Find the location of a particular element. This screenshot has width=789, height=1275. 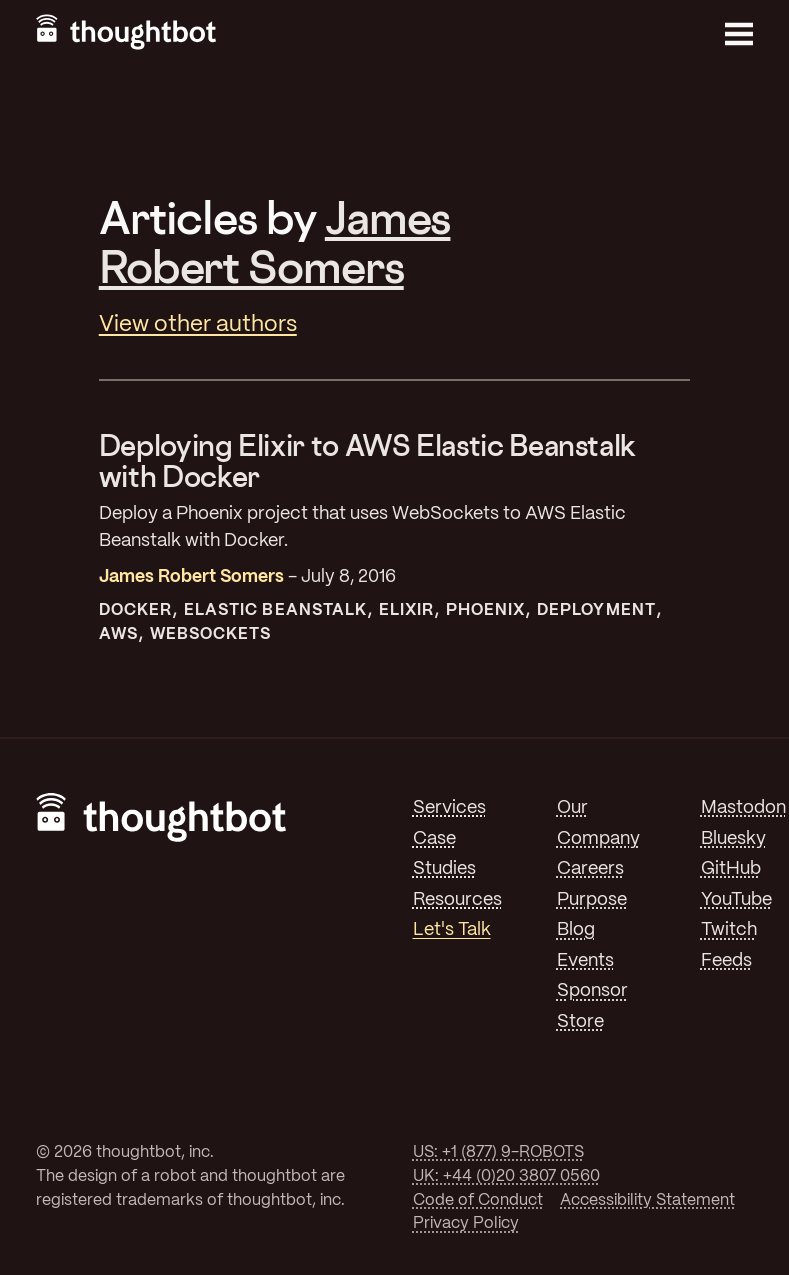

Resources is located at coordinates (457, 900).